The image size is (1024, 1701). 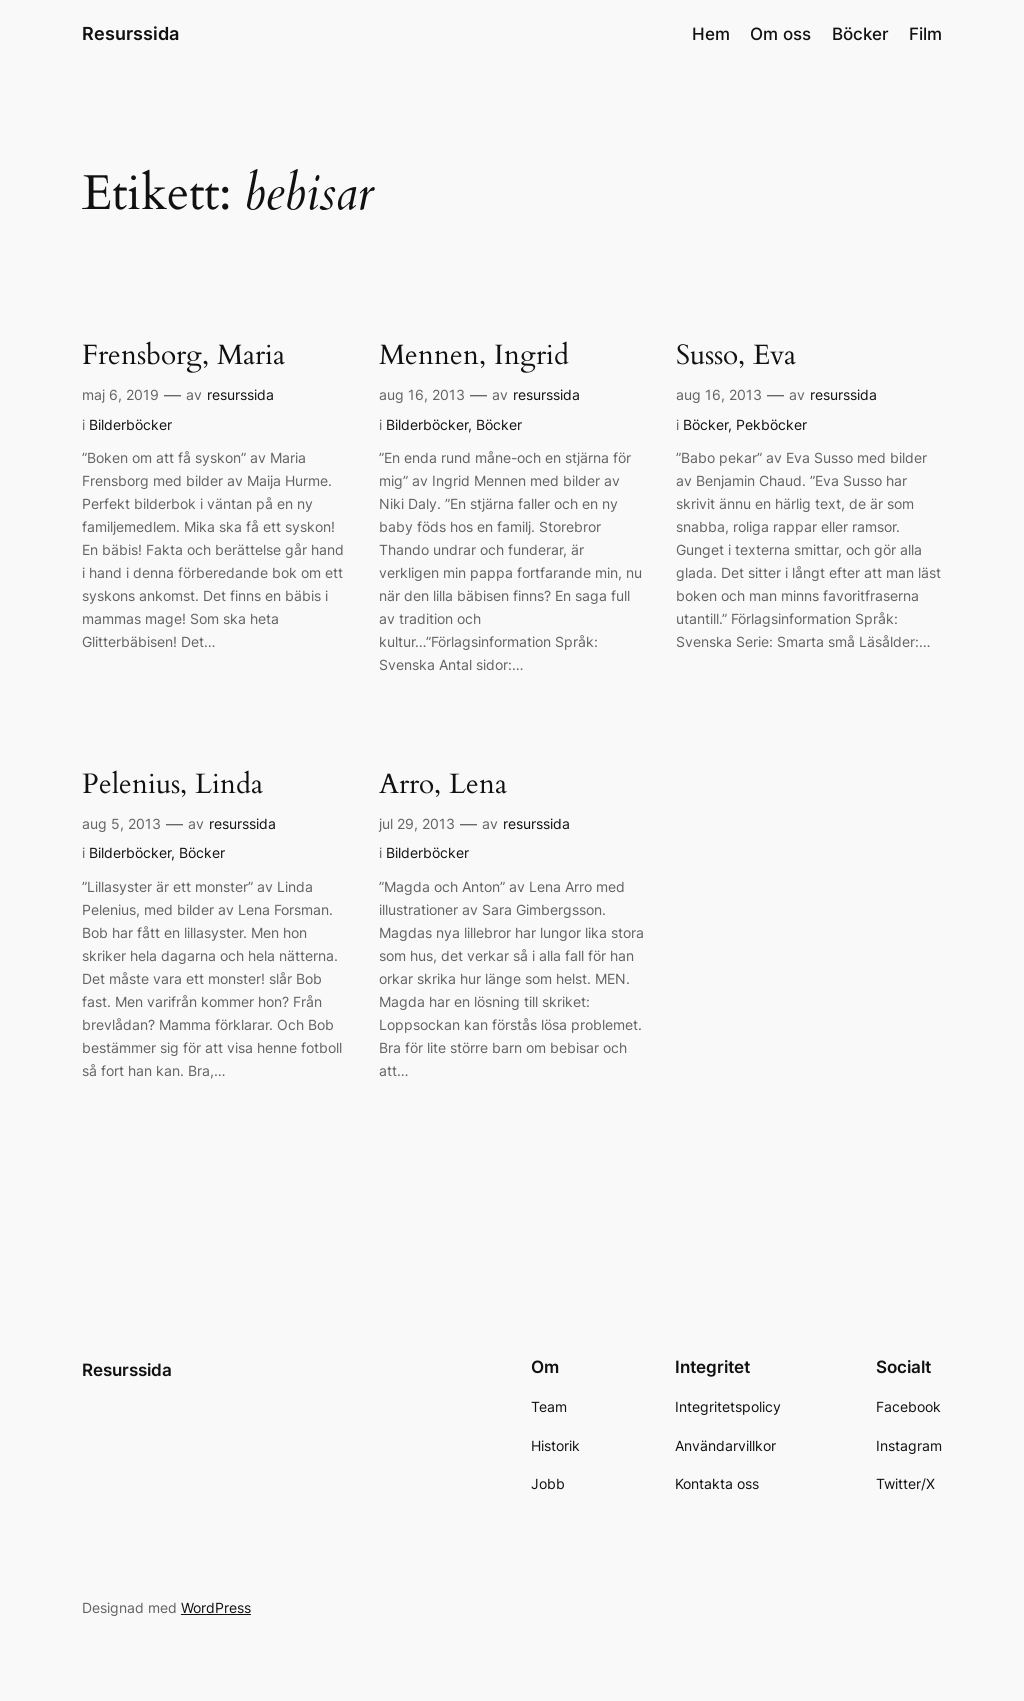 I want to click on Resurssida, so click(x=130, y=33).